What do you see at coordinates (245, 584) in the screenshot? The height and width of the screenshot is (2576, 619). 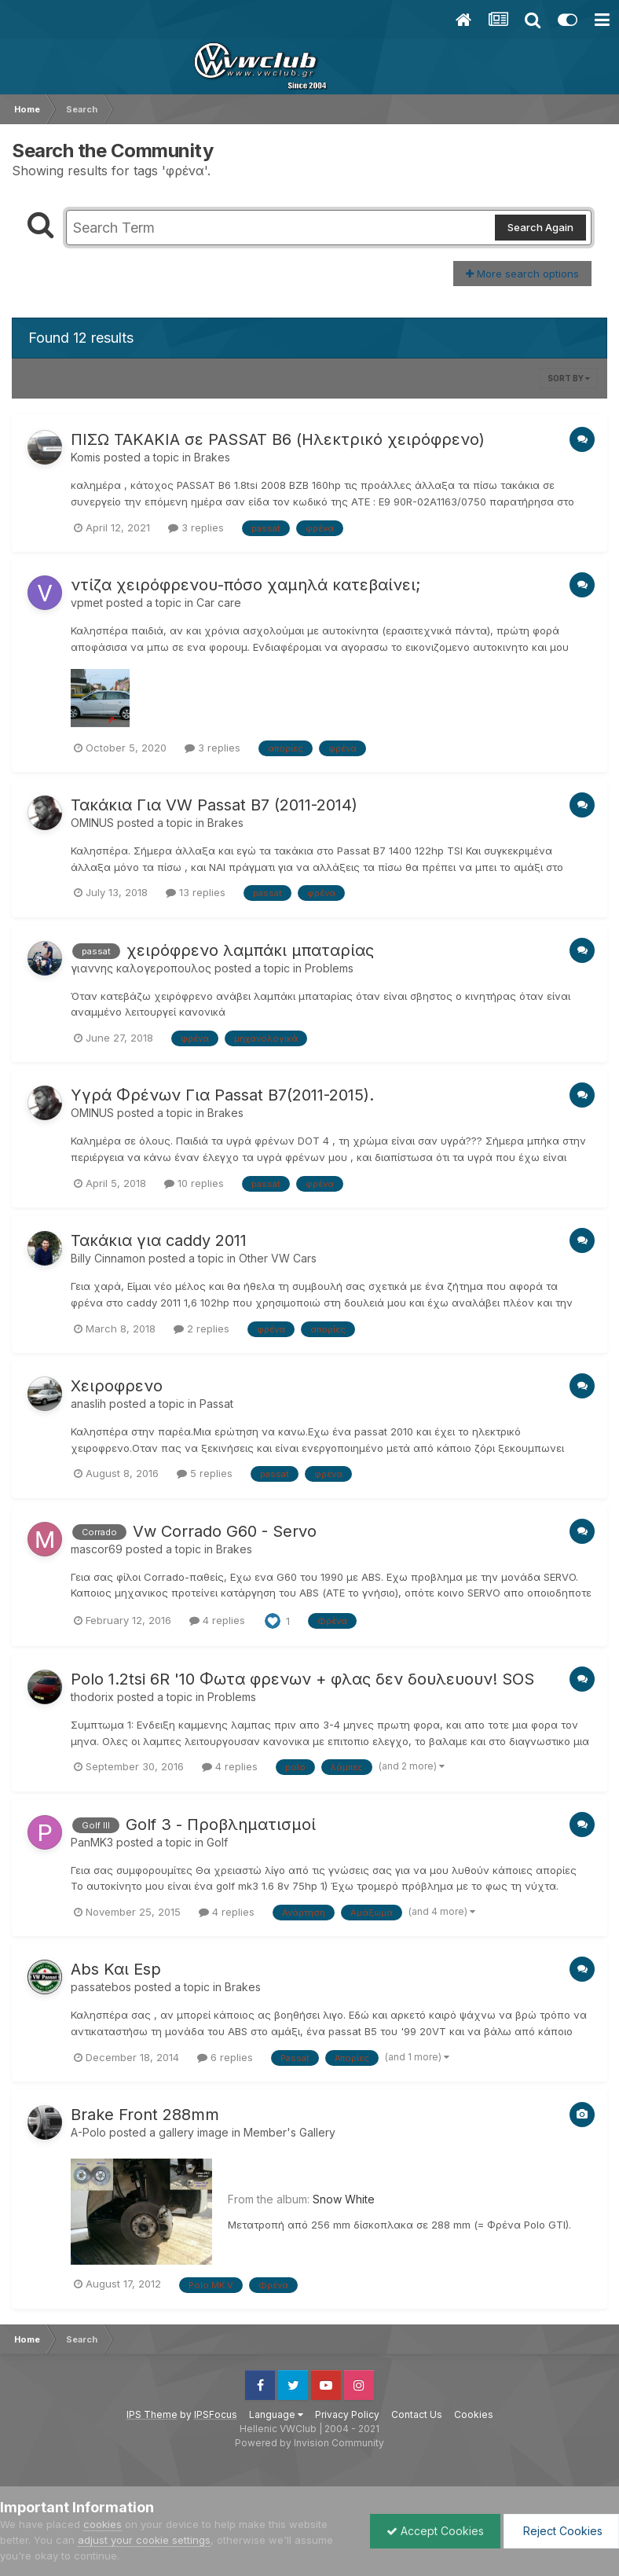 I see `ντίζα χειρόφρενου-πόσο χαμηλά κατεβαίνει;` at bounding box center [245, 584].